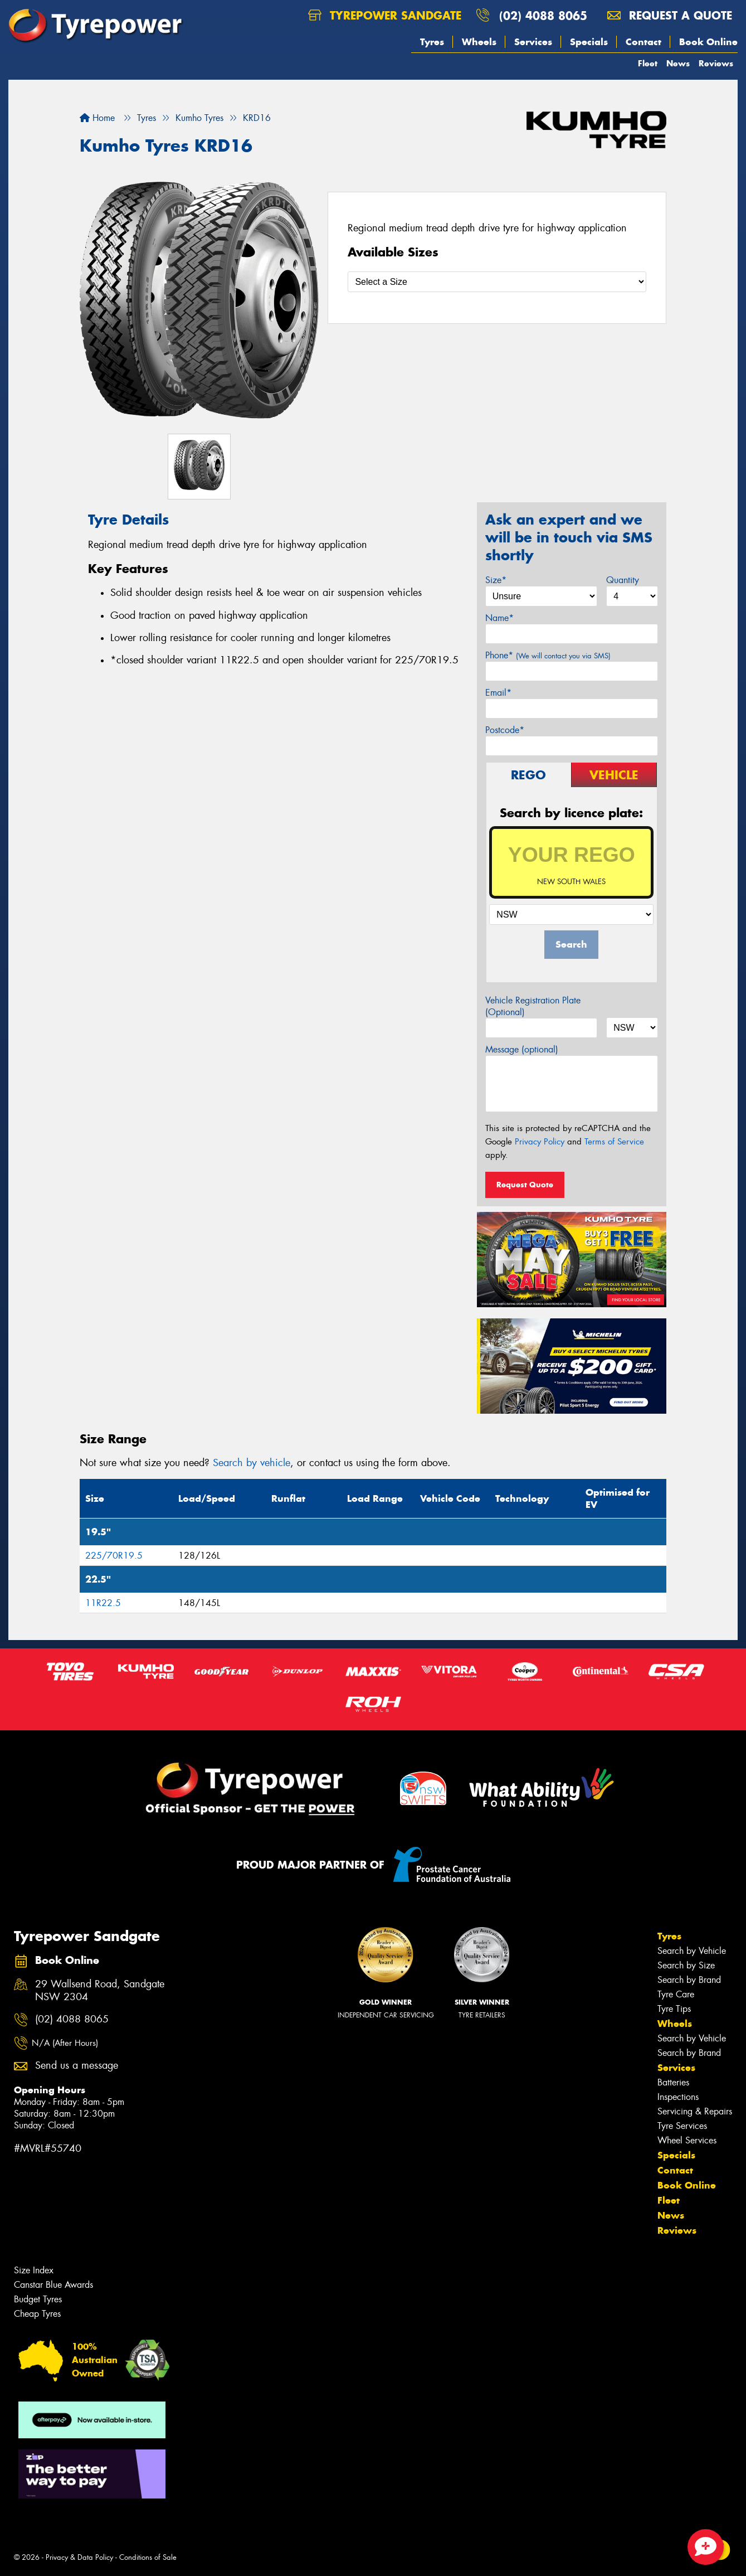 The image size is (746, 2576). I want to click on (02) 4088 8065, so click(543, 15).